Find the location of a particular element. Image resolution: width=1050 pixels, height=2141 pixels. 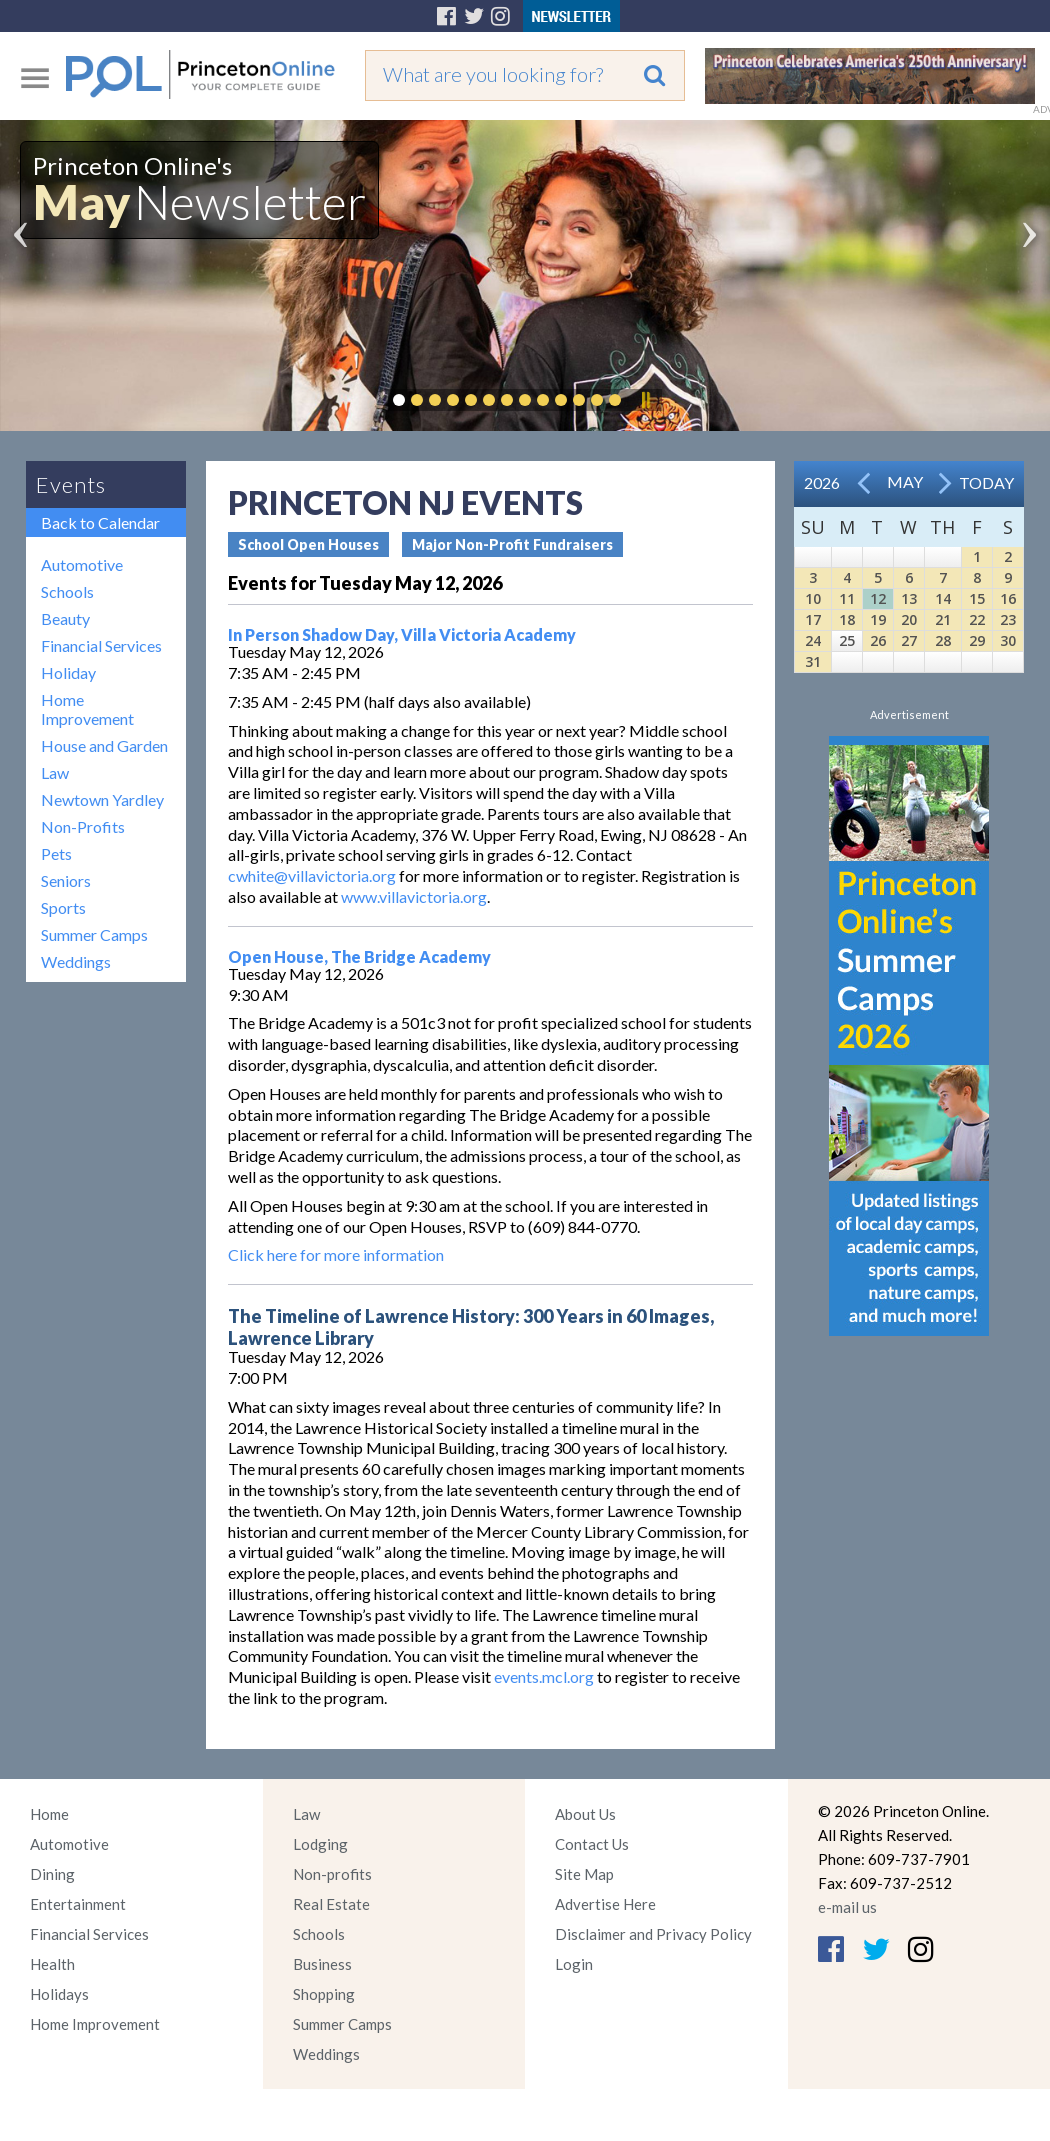

Automotive is located at coordinates (82, 564).